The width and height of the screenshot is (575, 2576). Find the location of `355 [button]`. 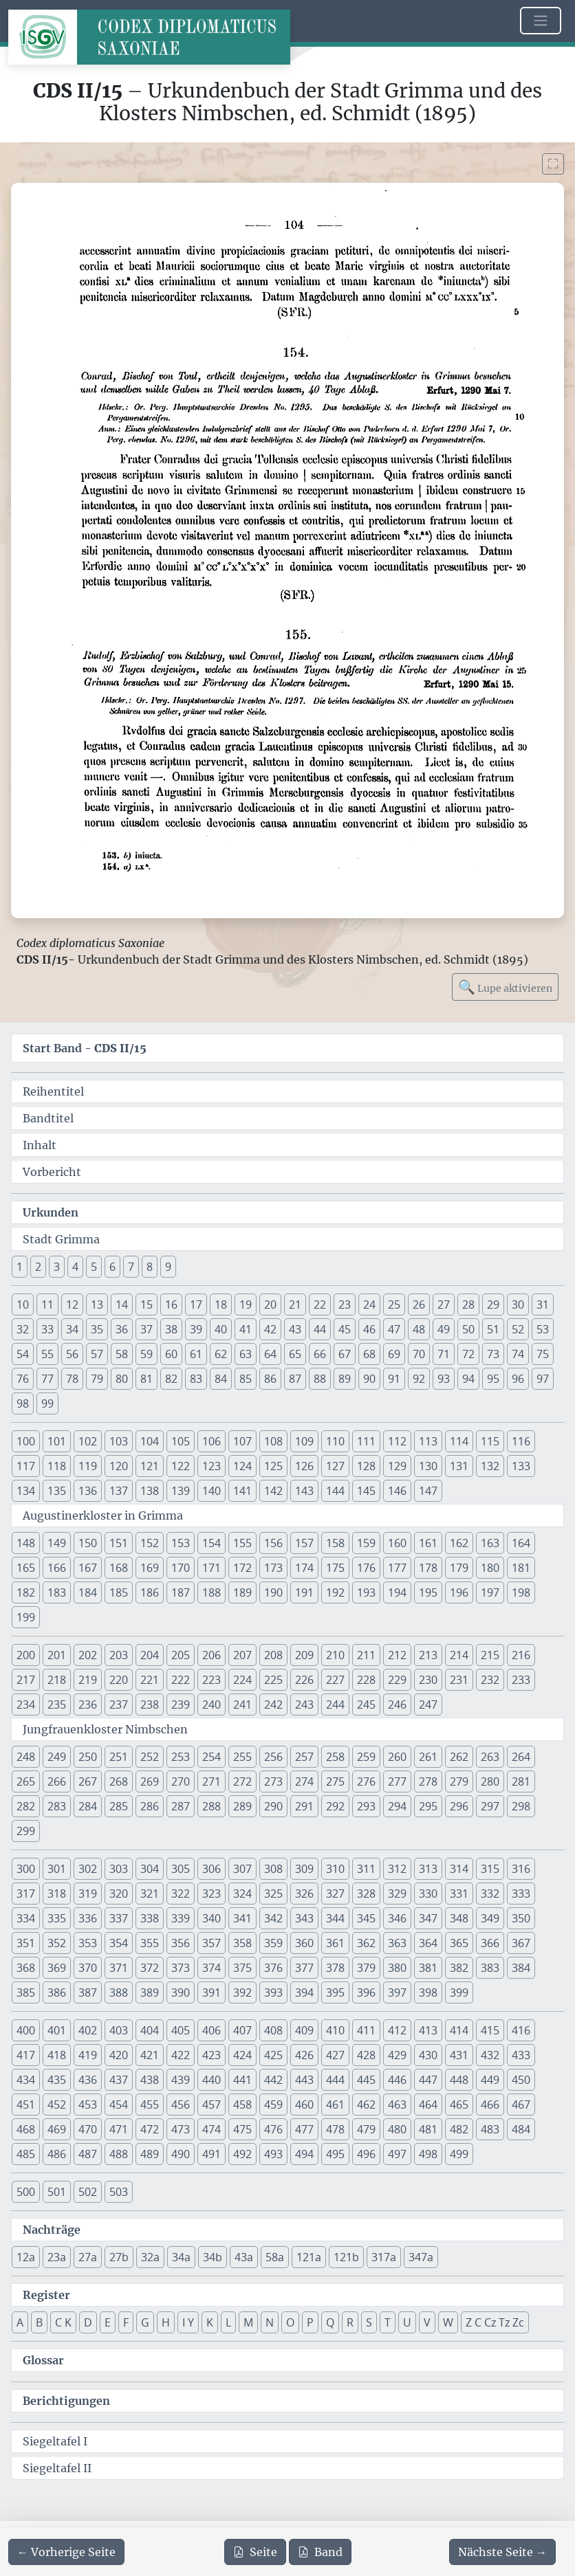

355 [button] is located at coordinates (149, 1943).